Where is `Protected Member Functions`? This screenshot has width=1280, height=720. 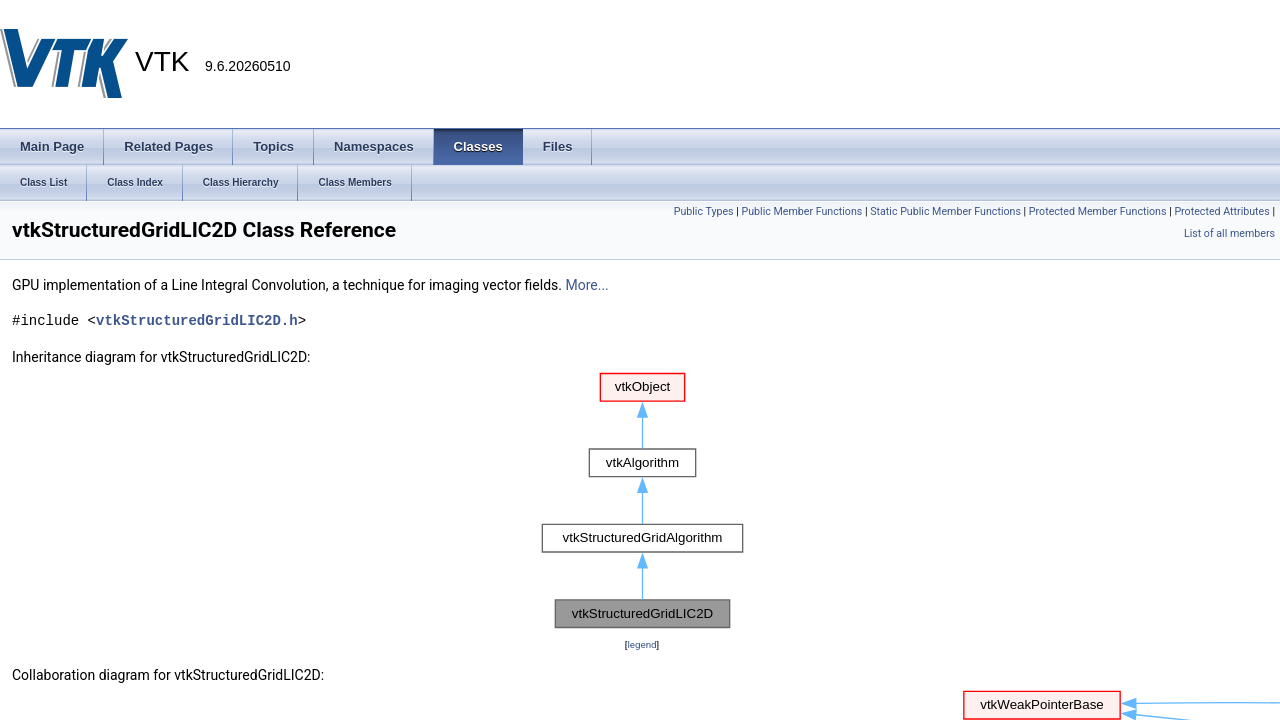
Protected Member Functions is located at coordinates (1098, 211).